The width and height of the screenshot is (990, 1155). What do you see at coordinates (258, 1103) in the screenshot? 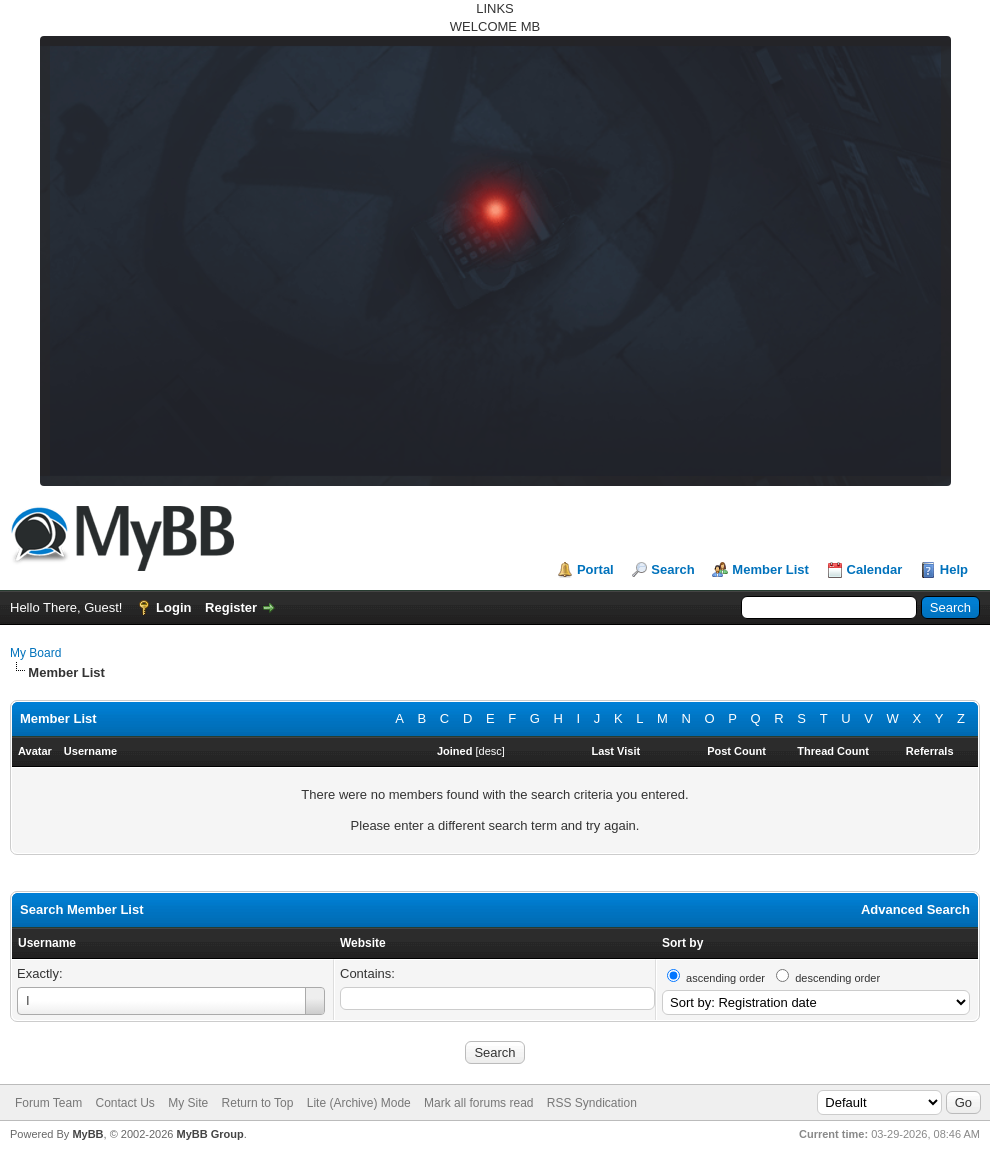
I see `Return to Top` at bounding box center [258, 1103].